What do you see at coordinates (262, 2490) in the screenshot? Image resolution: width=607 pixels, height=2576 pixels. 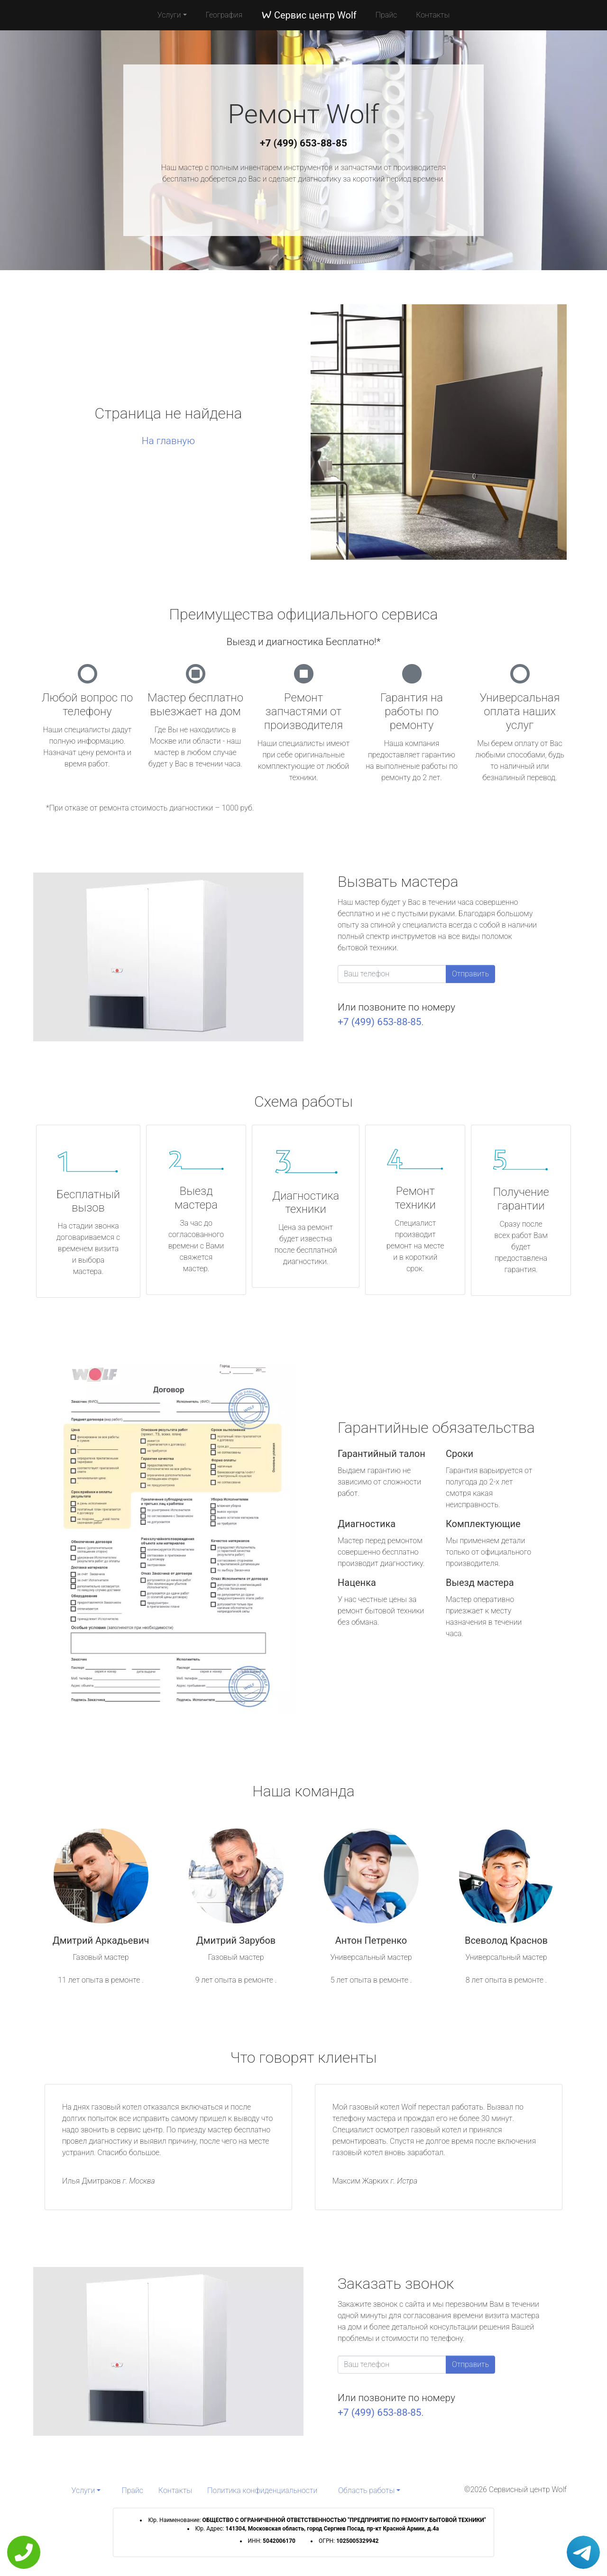 I see `Политика конфиденциальности` at bounding box center [262, 2490].